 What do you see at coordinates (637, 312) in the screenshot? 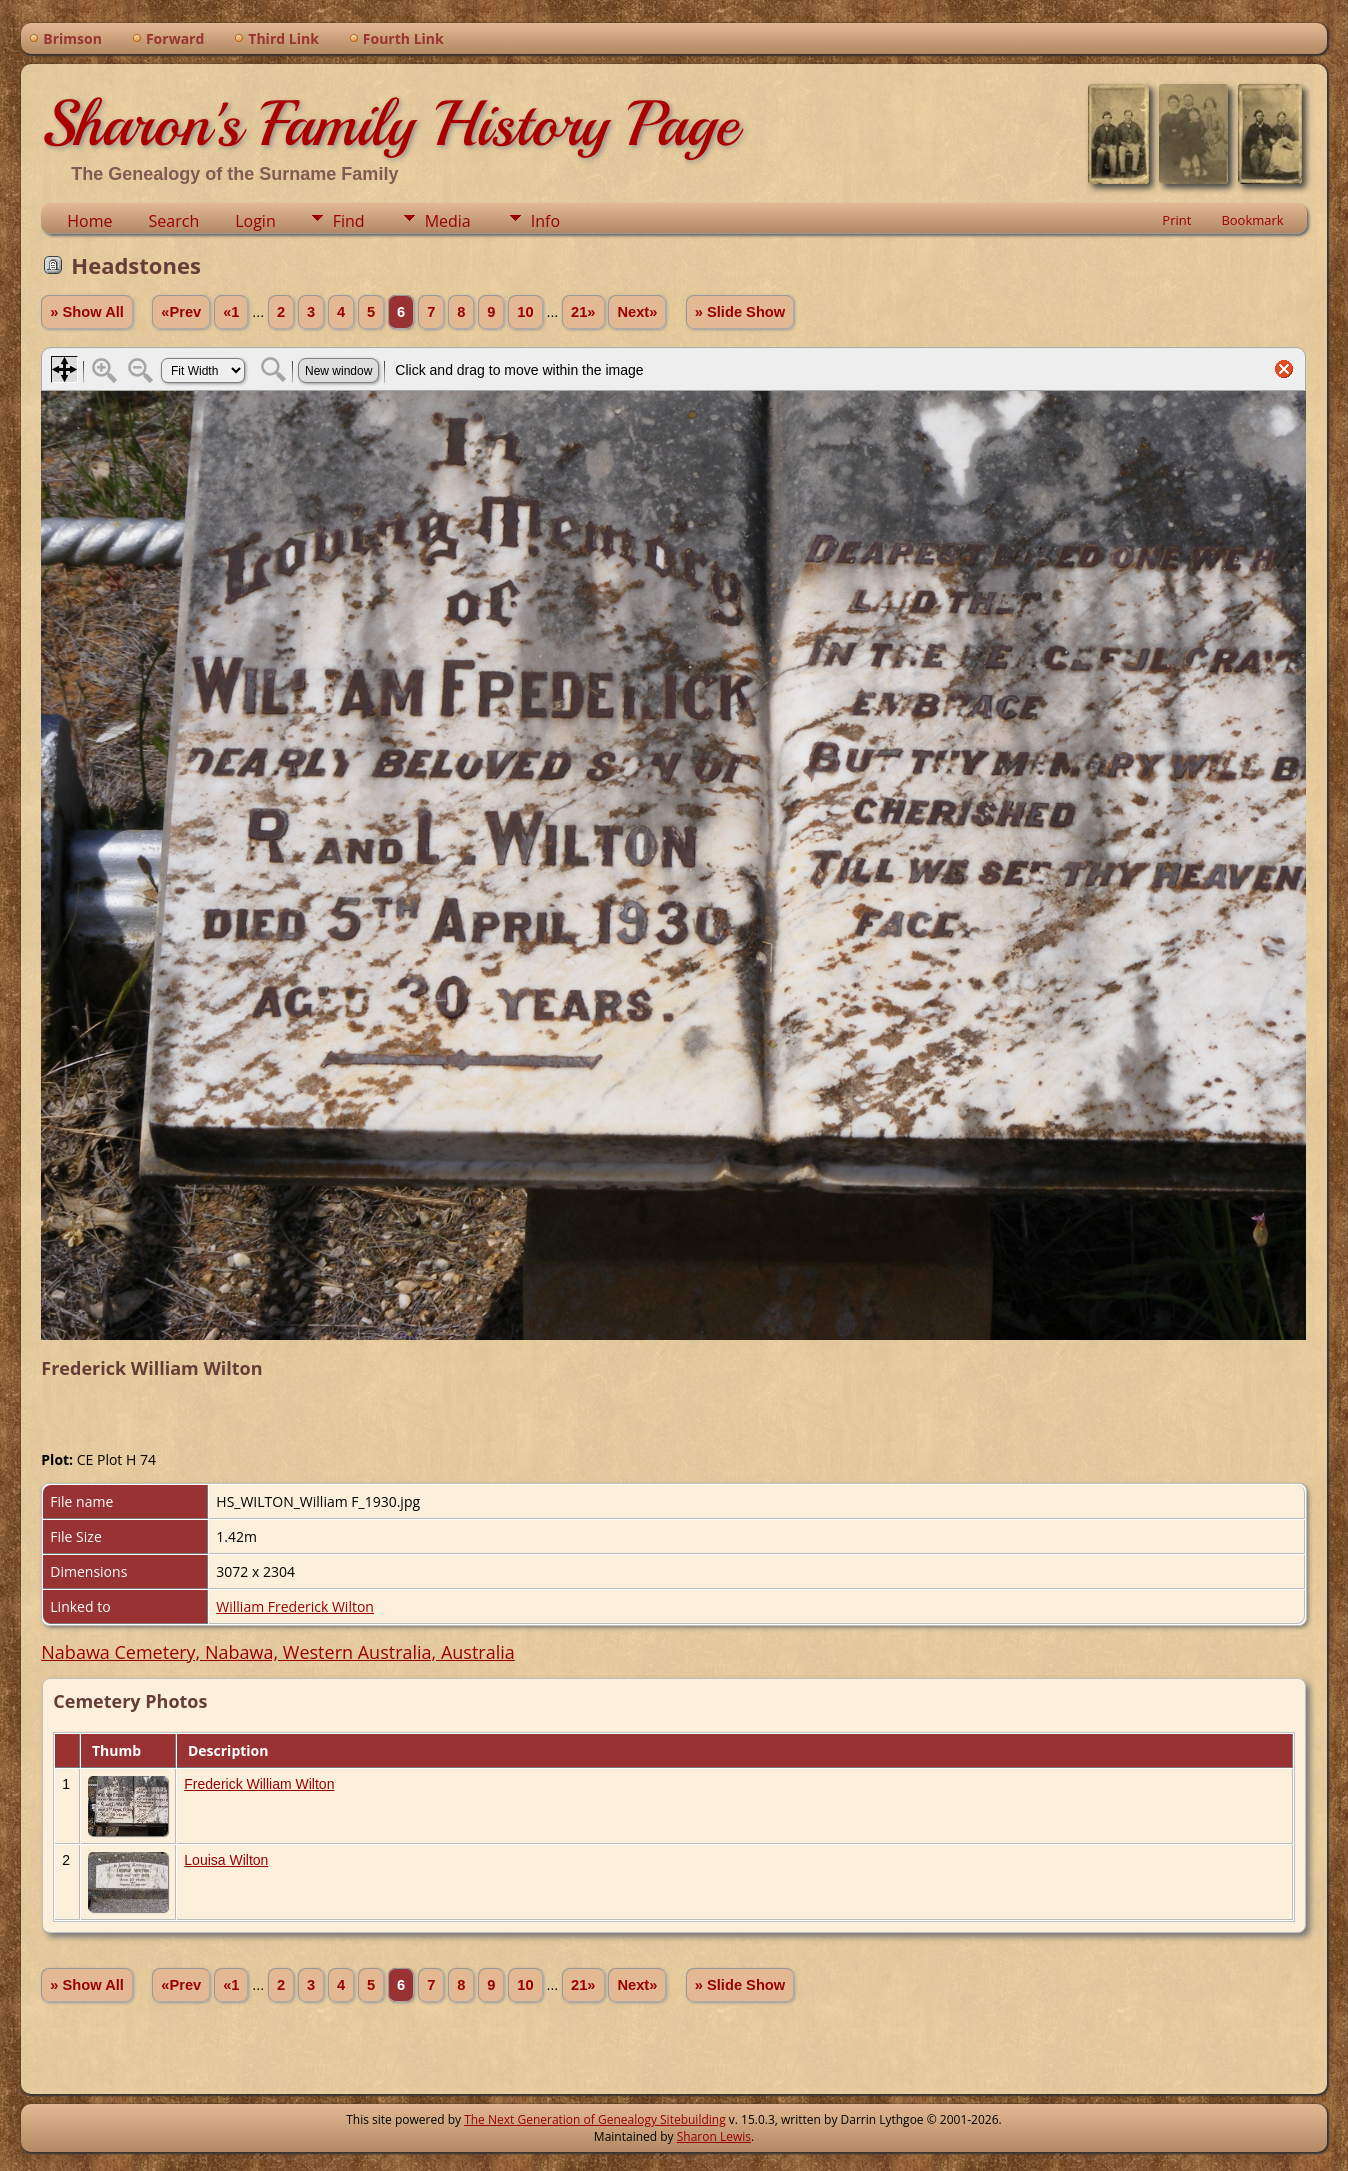
I see `Next»` at bounding box center [637, 312].